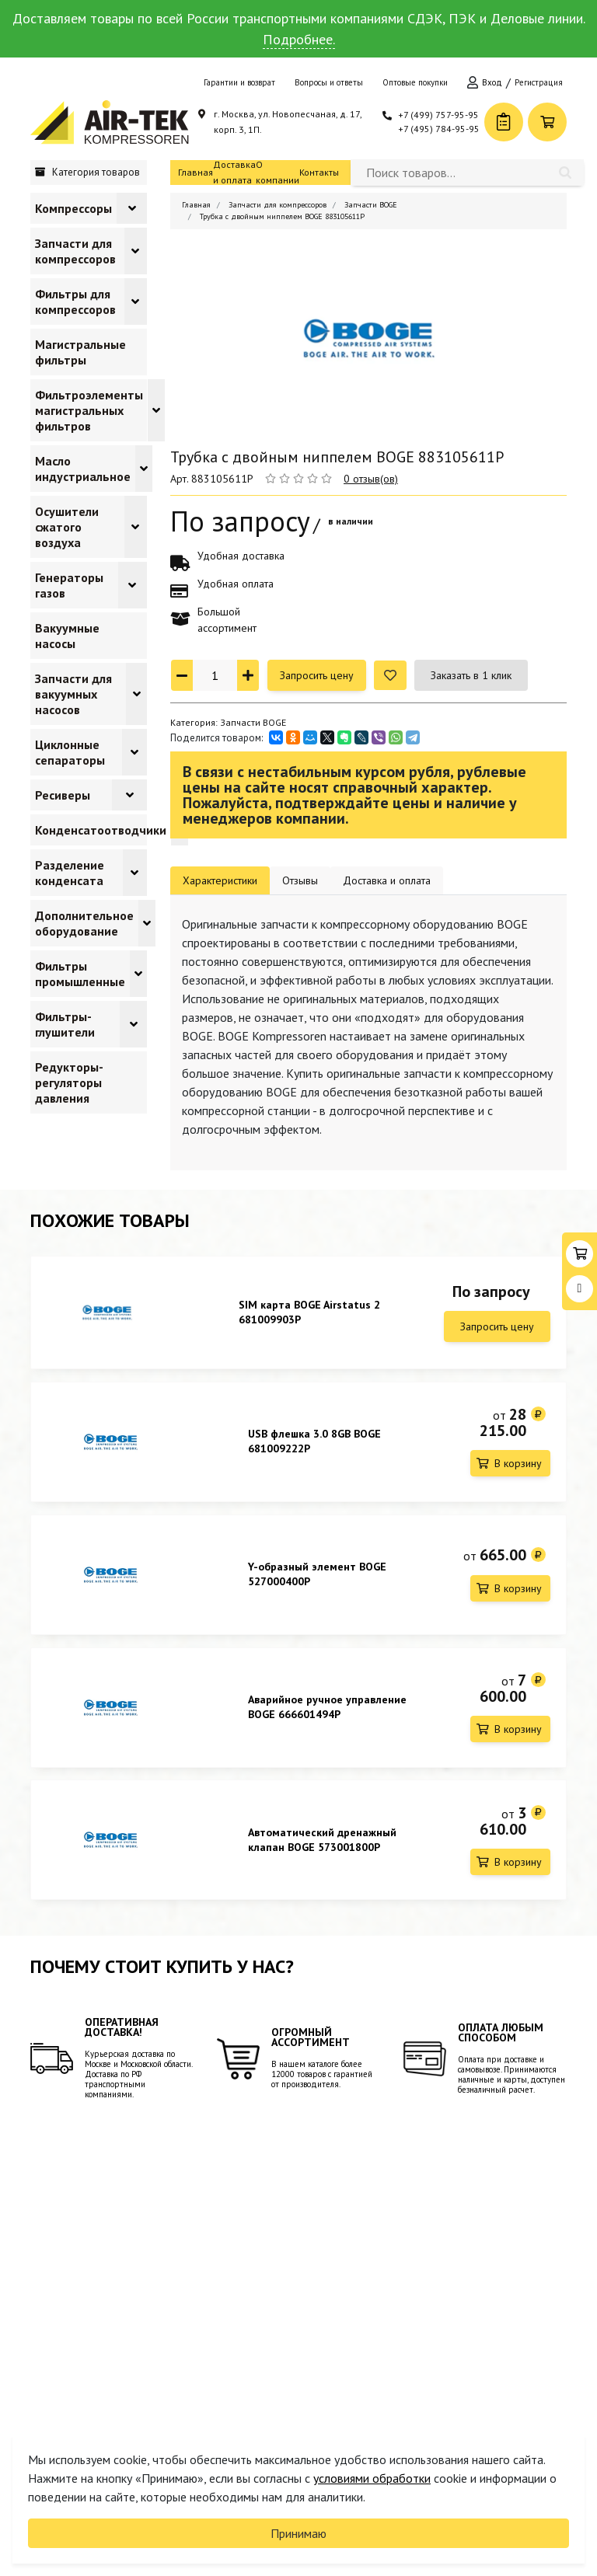 The image size is (597, 2576). What do you see at coordinates (73, 694) in the screenshot?
I see `Запчасти для вакуумных насосов` at bounding box center [73, 694].